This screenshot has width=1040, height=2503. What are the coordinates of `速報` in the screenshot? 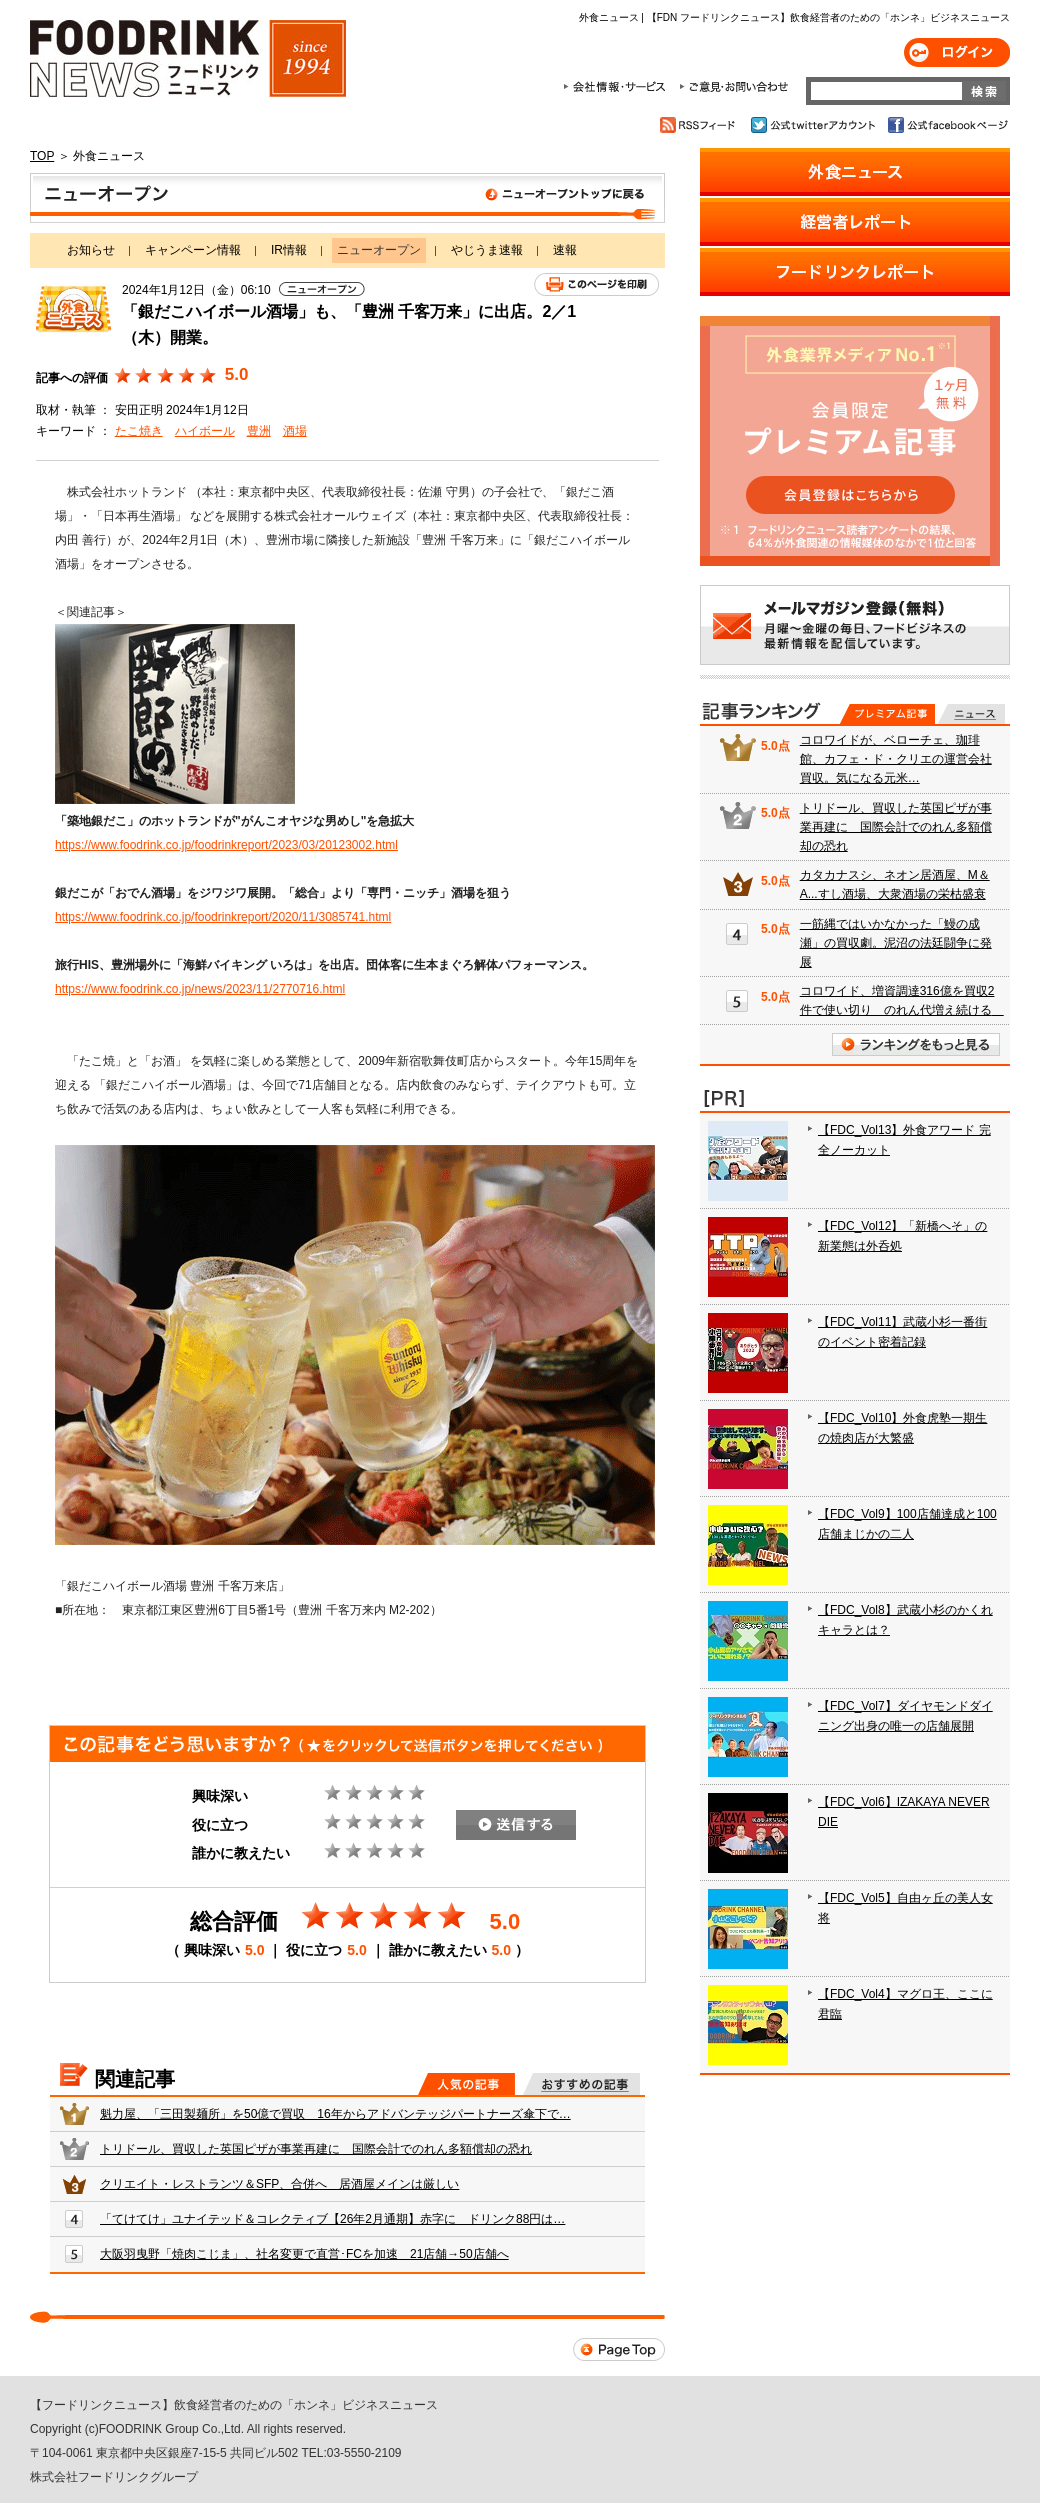 It's located at (565, 250).